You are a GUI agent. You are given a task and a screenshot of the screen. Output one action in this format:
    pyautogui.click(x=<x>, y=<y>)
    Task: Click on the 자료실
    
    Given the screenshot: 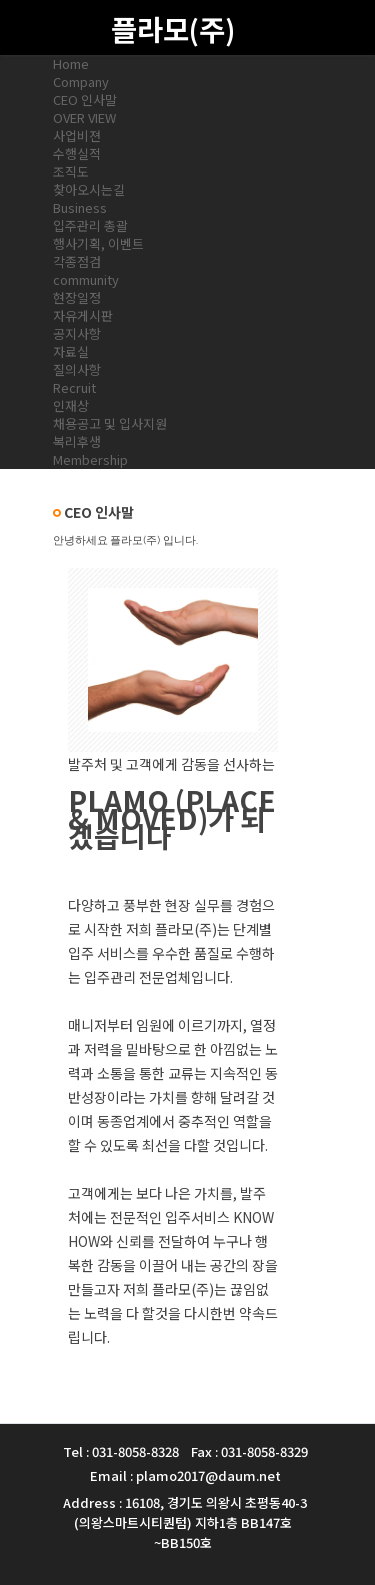 What is the action you would take?
    pyautogui.click(x=71, y=351)
    